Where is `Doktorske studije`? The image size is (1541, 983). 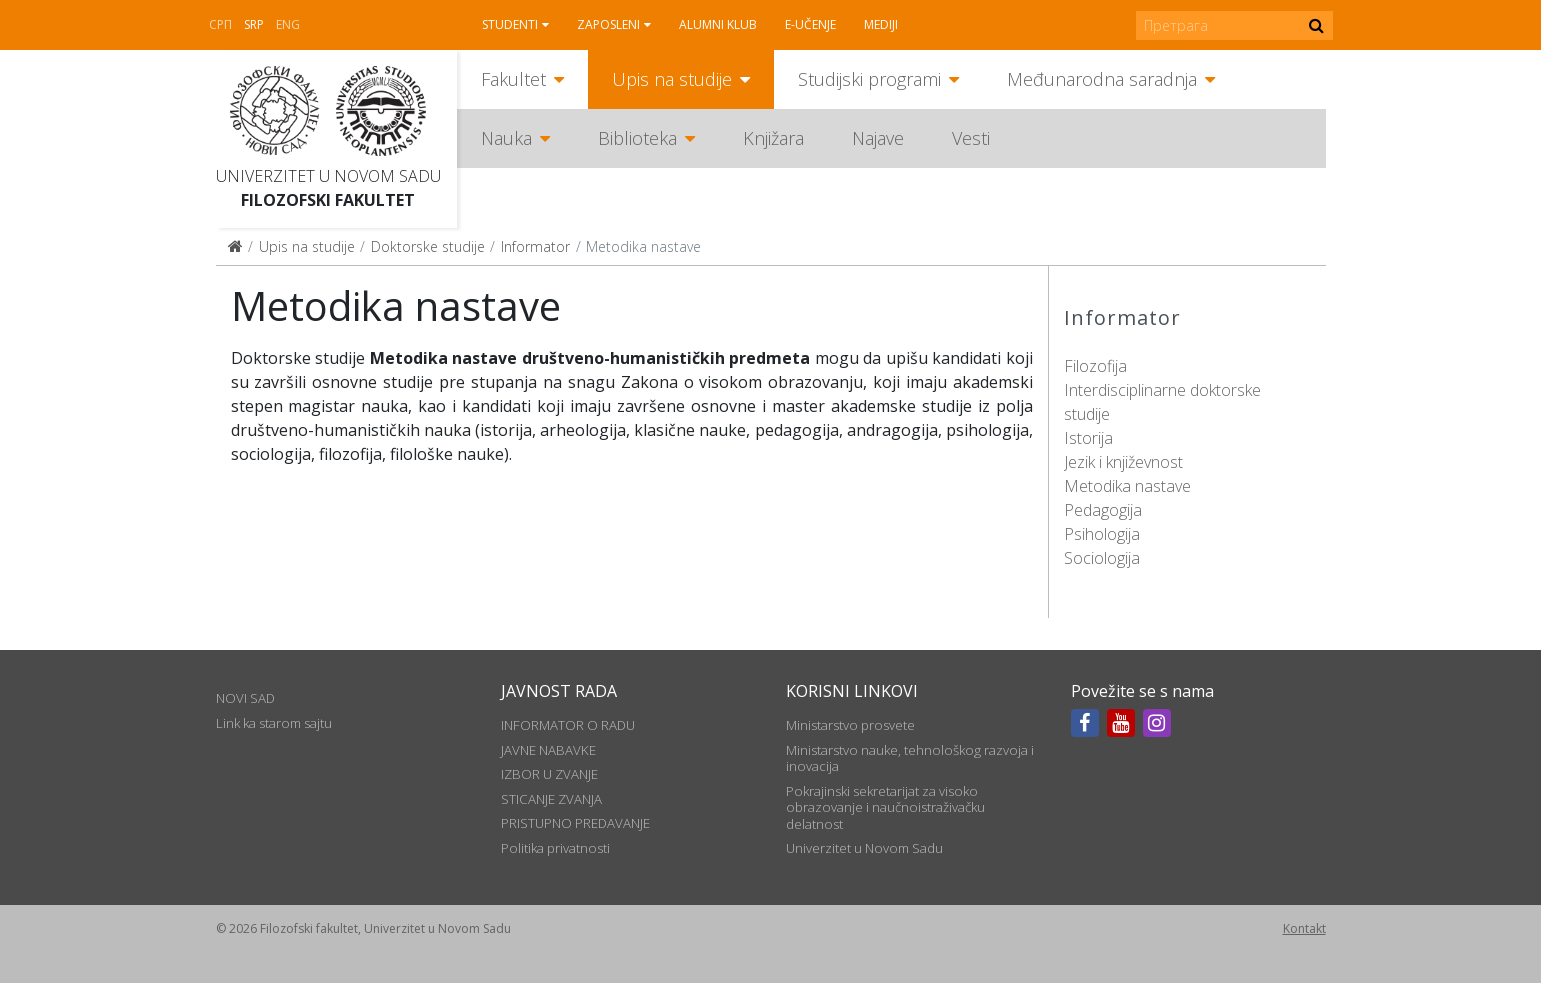 Doktorske studije is located at coordinates (428, 246).